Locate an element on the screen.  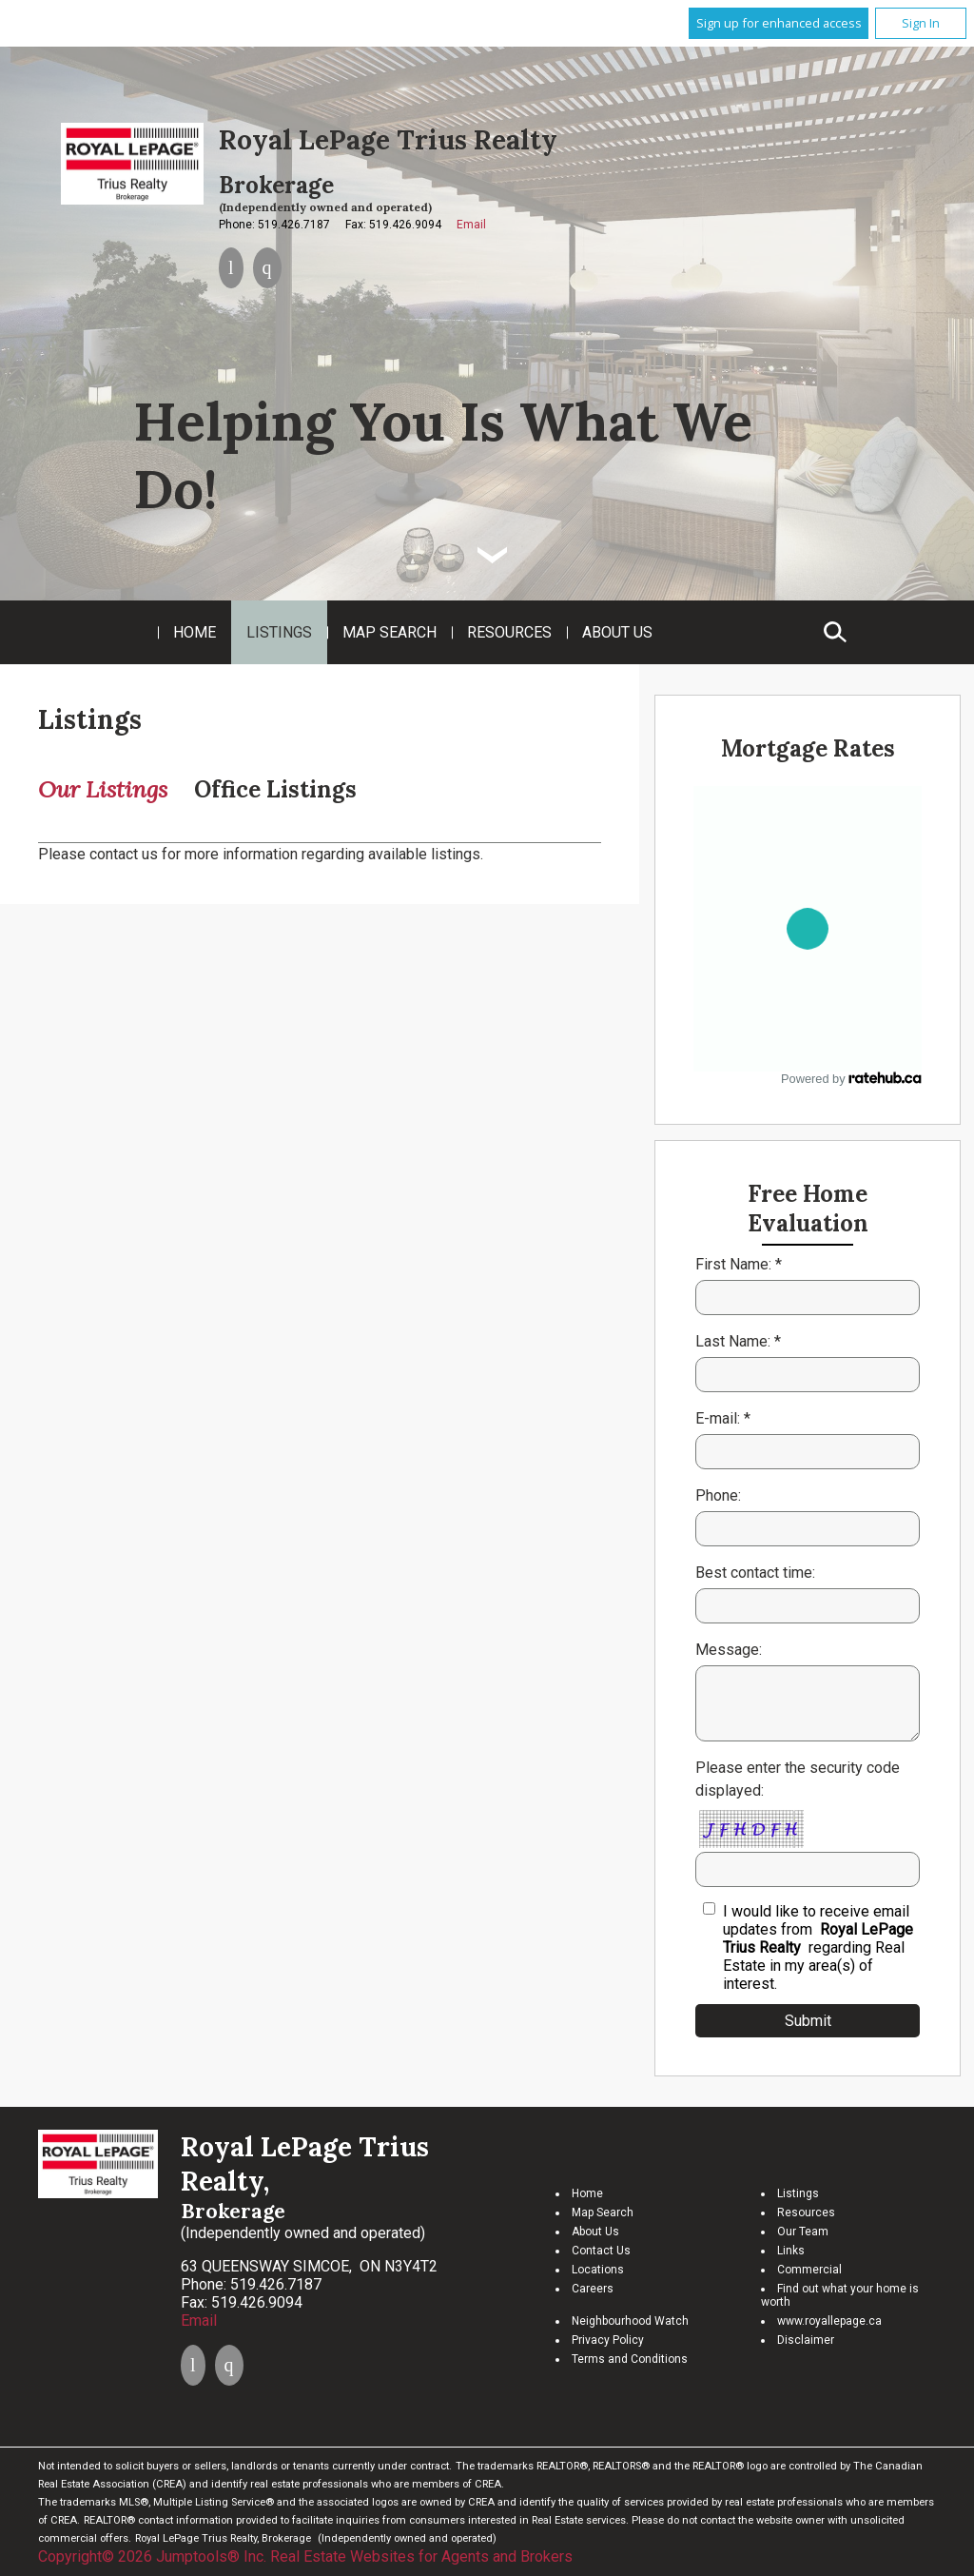
About Us is located at coordinates (617, 632).